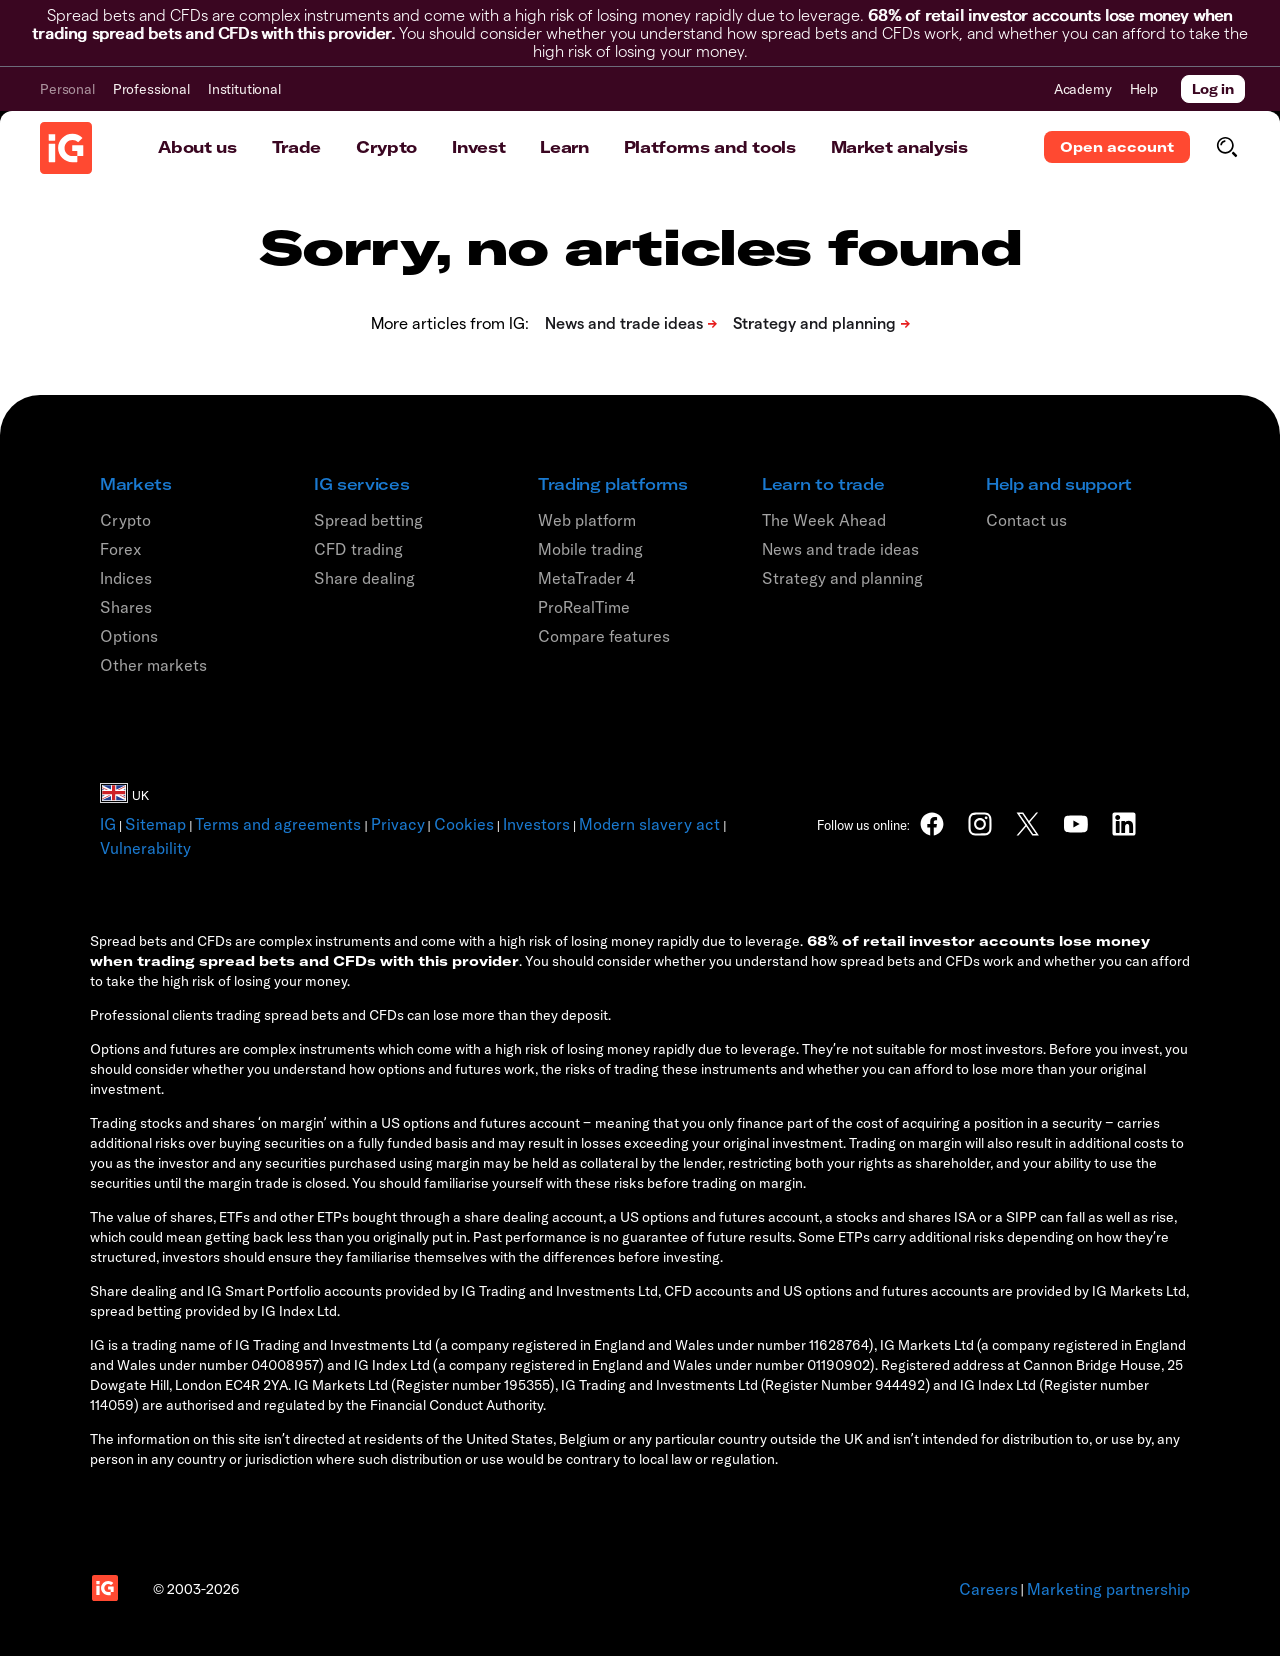 Image resolution: width=1280 pixels, height=1656 pixels. Describe the element at coordinates (464, 824) in the screenshot. I see `Cookies` at that location.